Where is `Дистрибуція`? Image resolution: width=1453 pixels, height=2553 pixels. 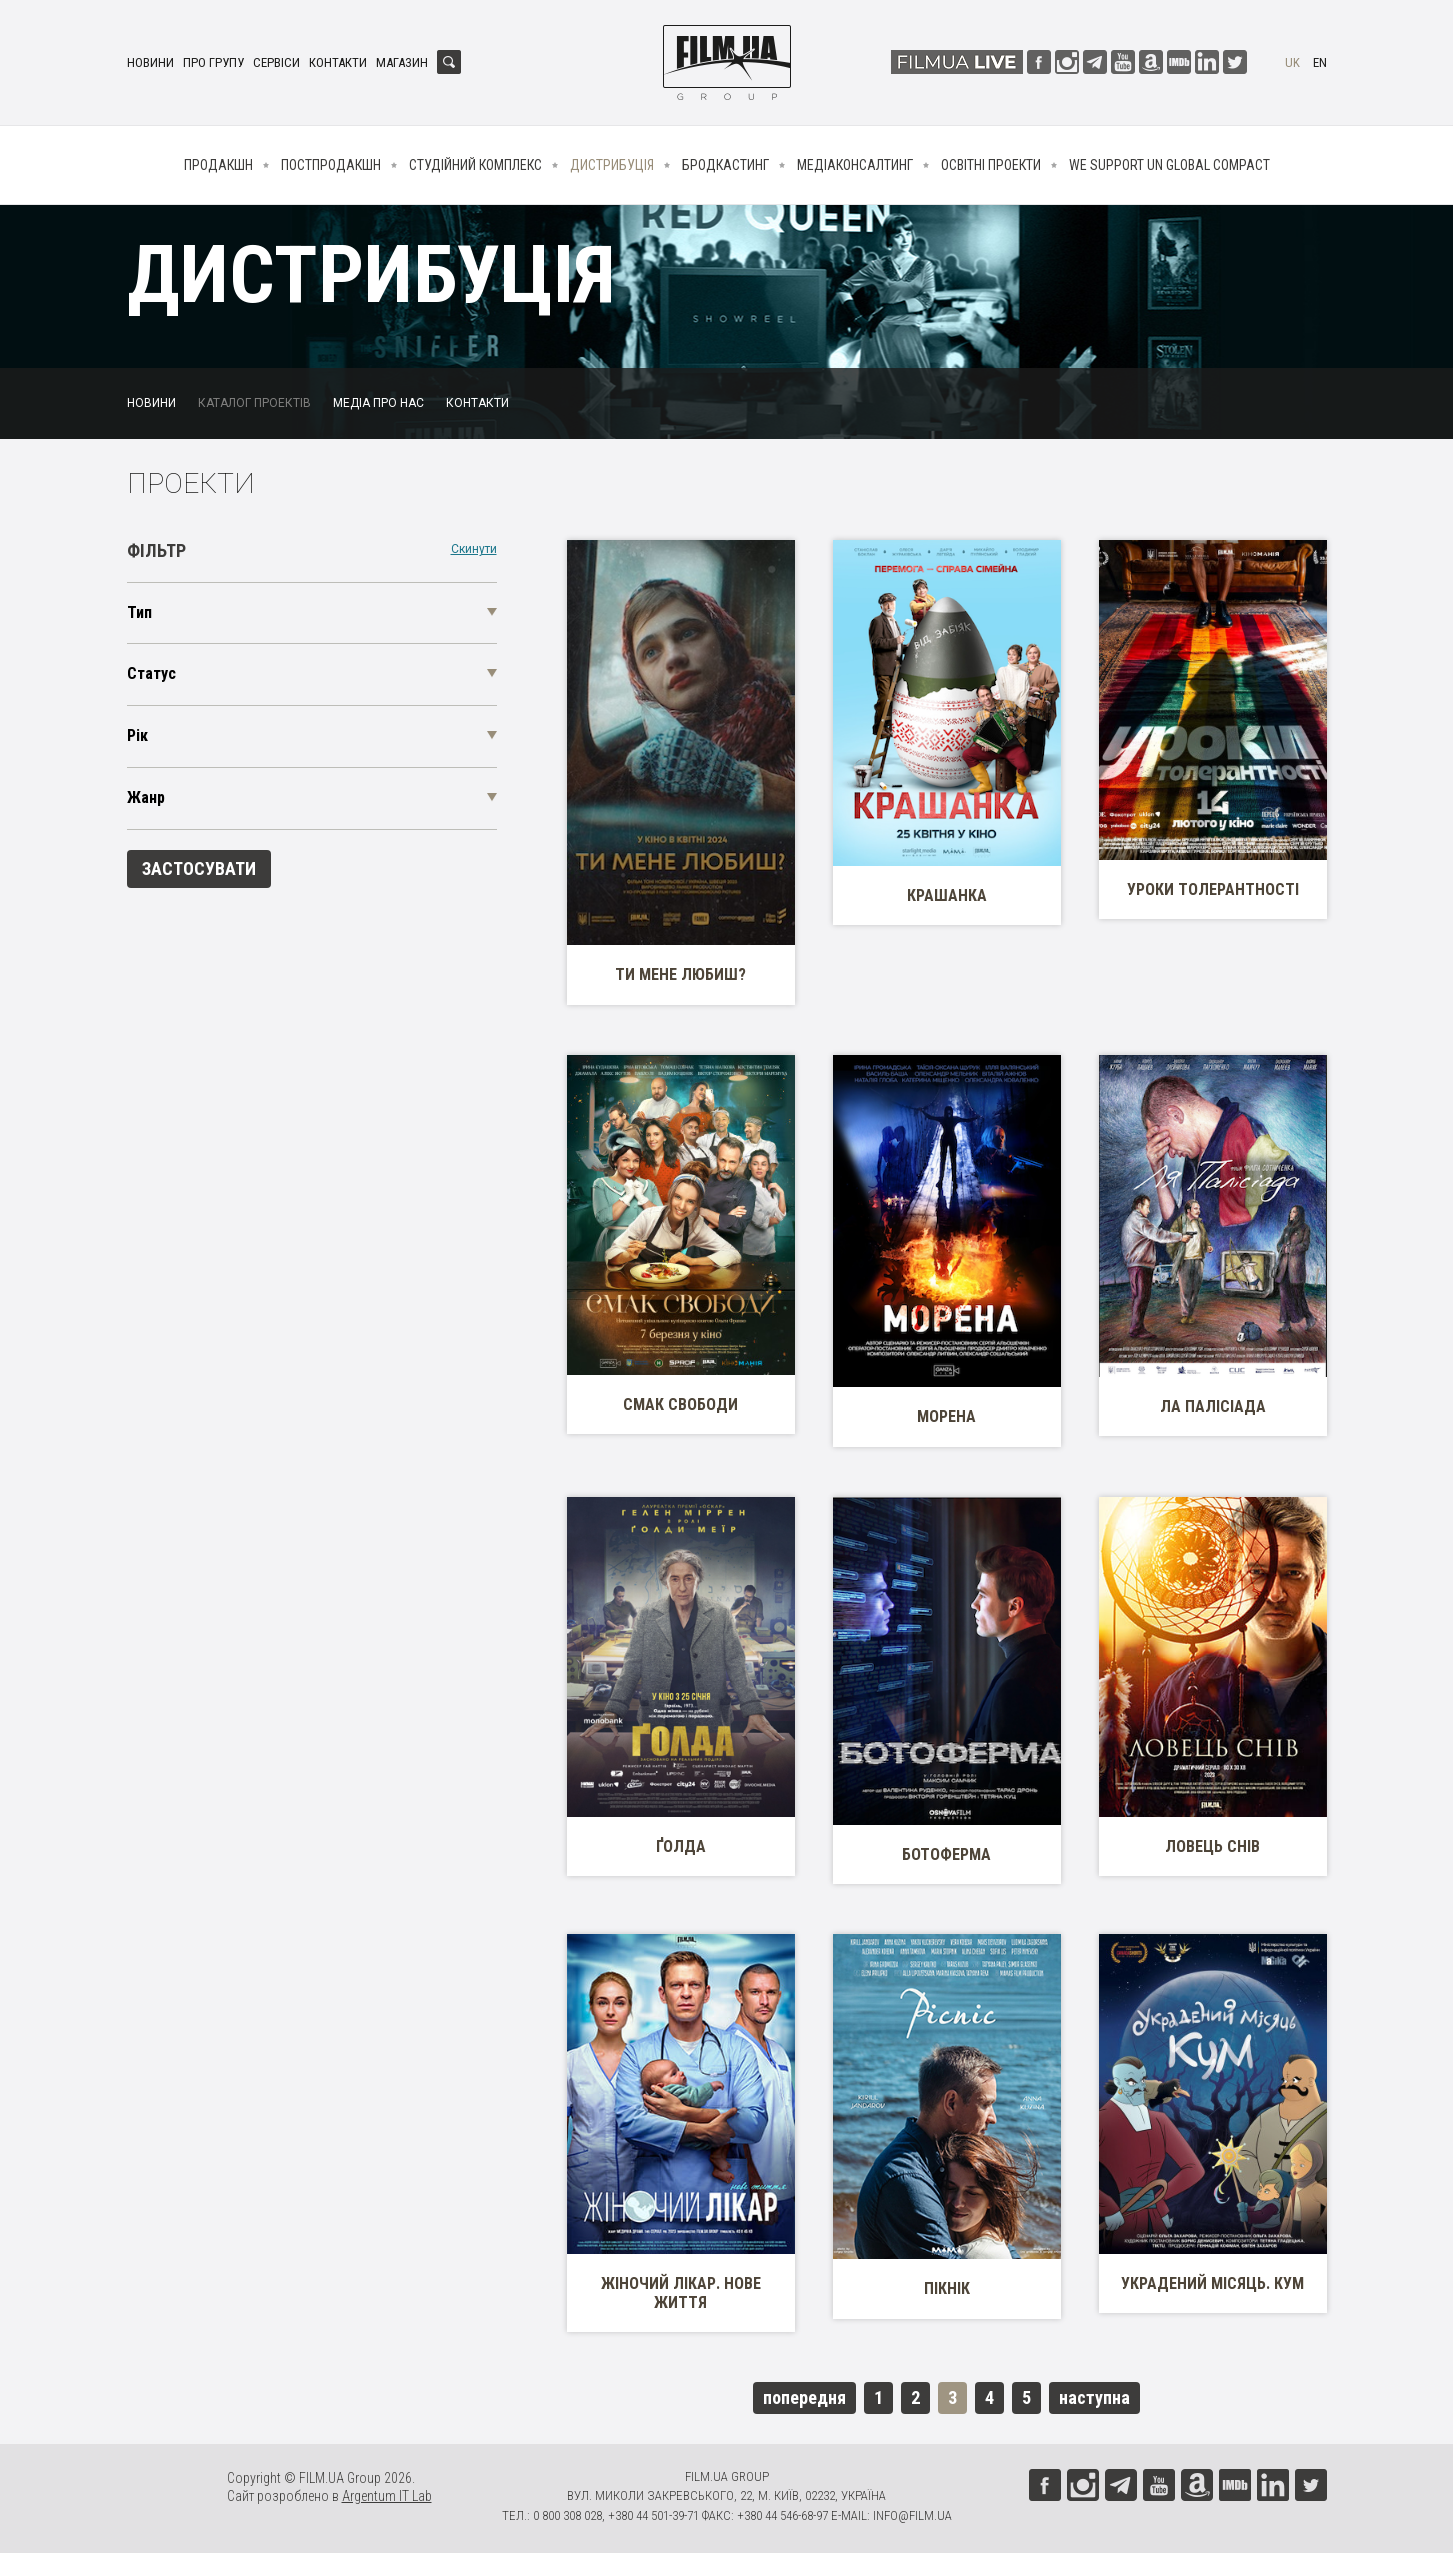 Дистрибуція is located at coordinates (612, 165).